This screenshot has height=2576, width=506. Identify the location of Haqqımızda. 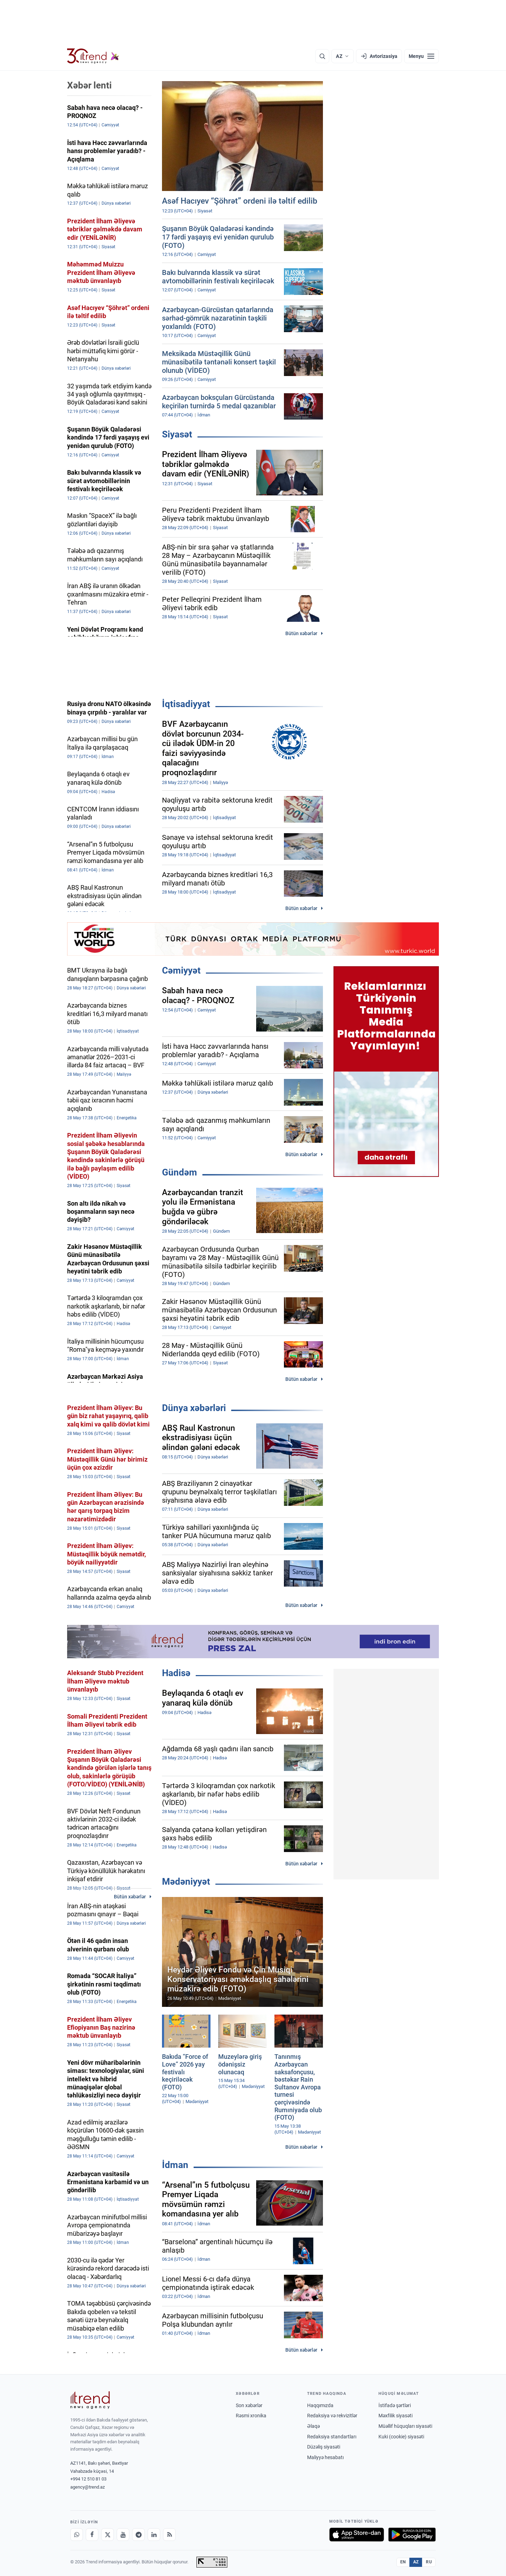
(320, 2405).